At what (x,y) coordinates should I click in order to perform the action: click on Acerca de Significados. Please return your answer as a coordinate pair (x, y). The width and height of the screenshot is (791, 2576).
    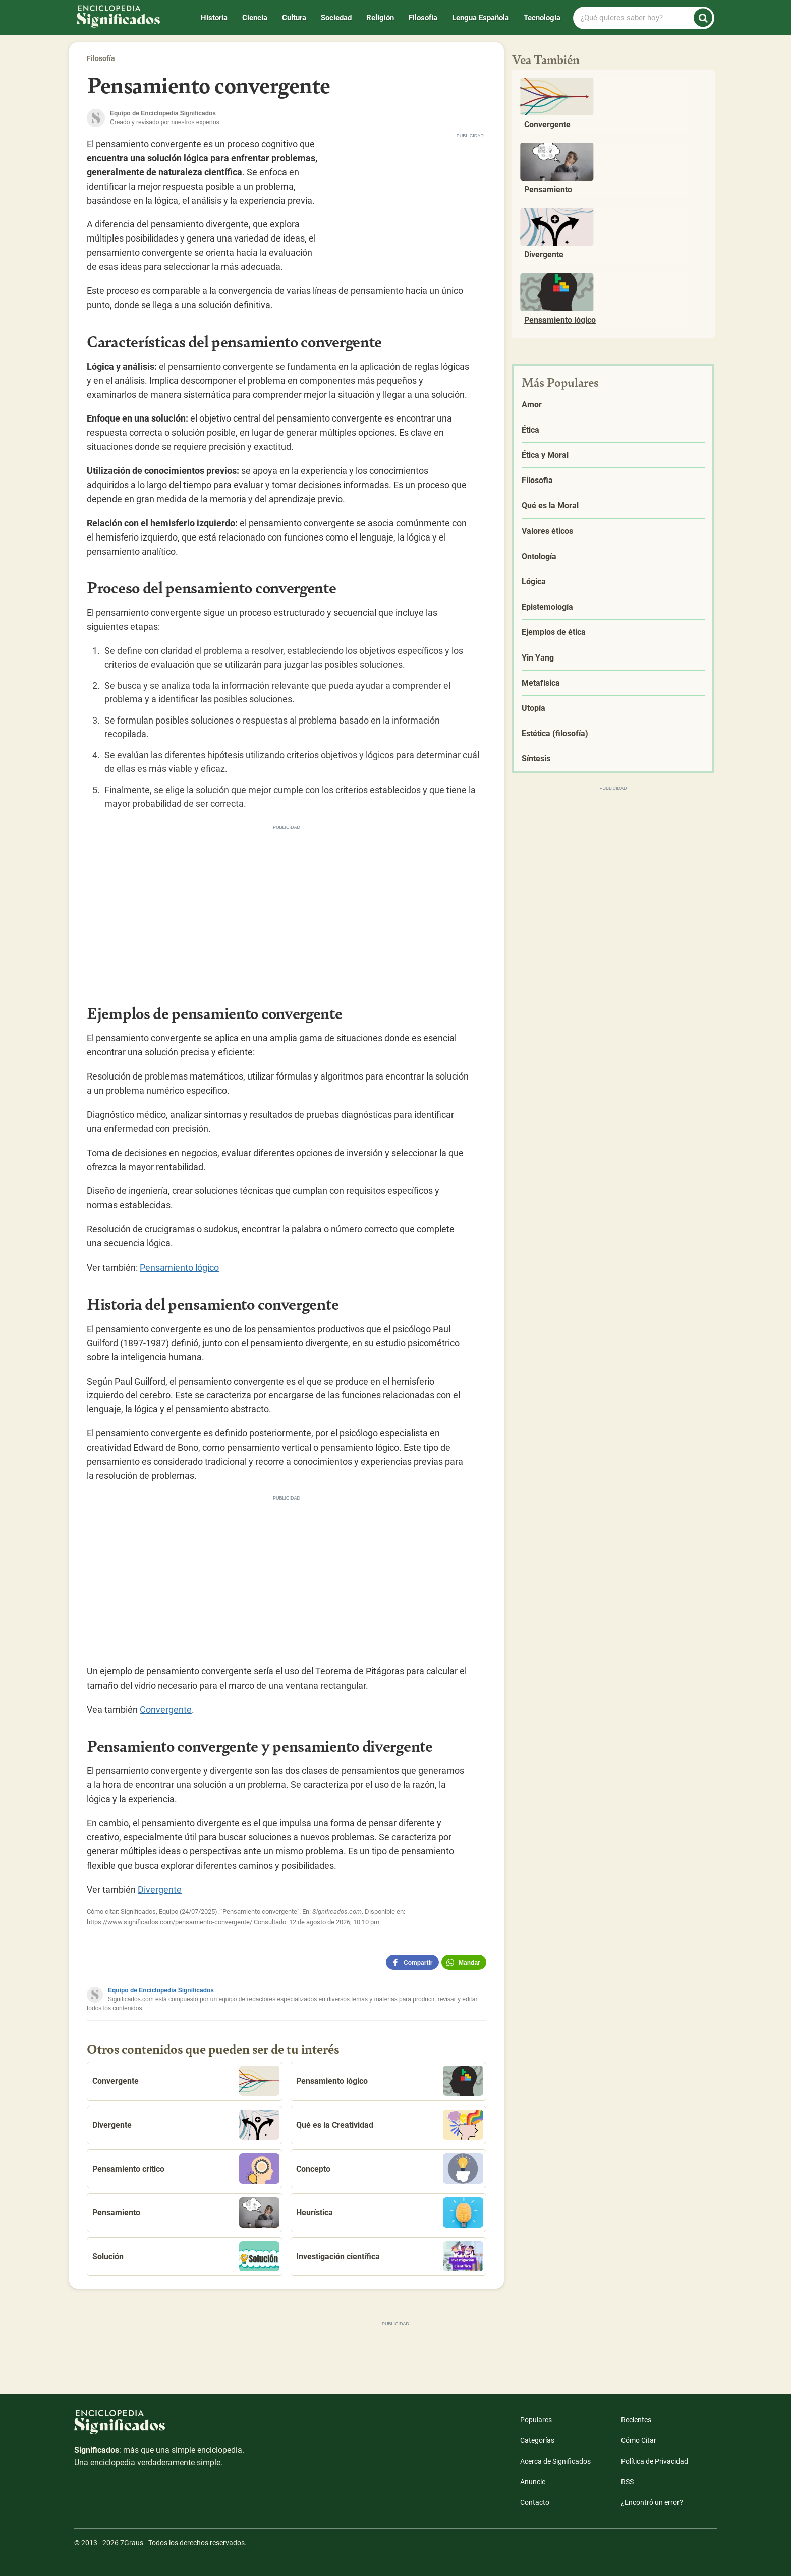
    Looking at the image, I should click on (555, 2461).